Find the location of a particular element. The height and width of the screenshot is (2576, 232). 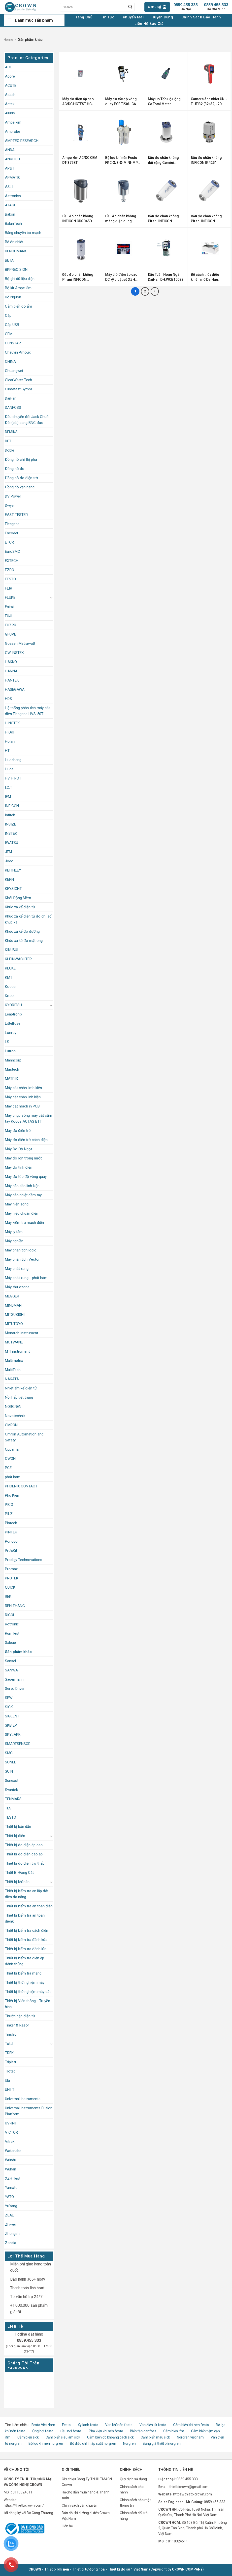

Máy đo tĩnh điện is located at coordinates (18, 1167).